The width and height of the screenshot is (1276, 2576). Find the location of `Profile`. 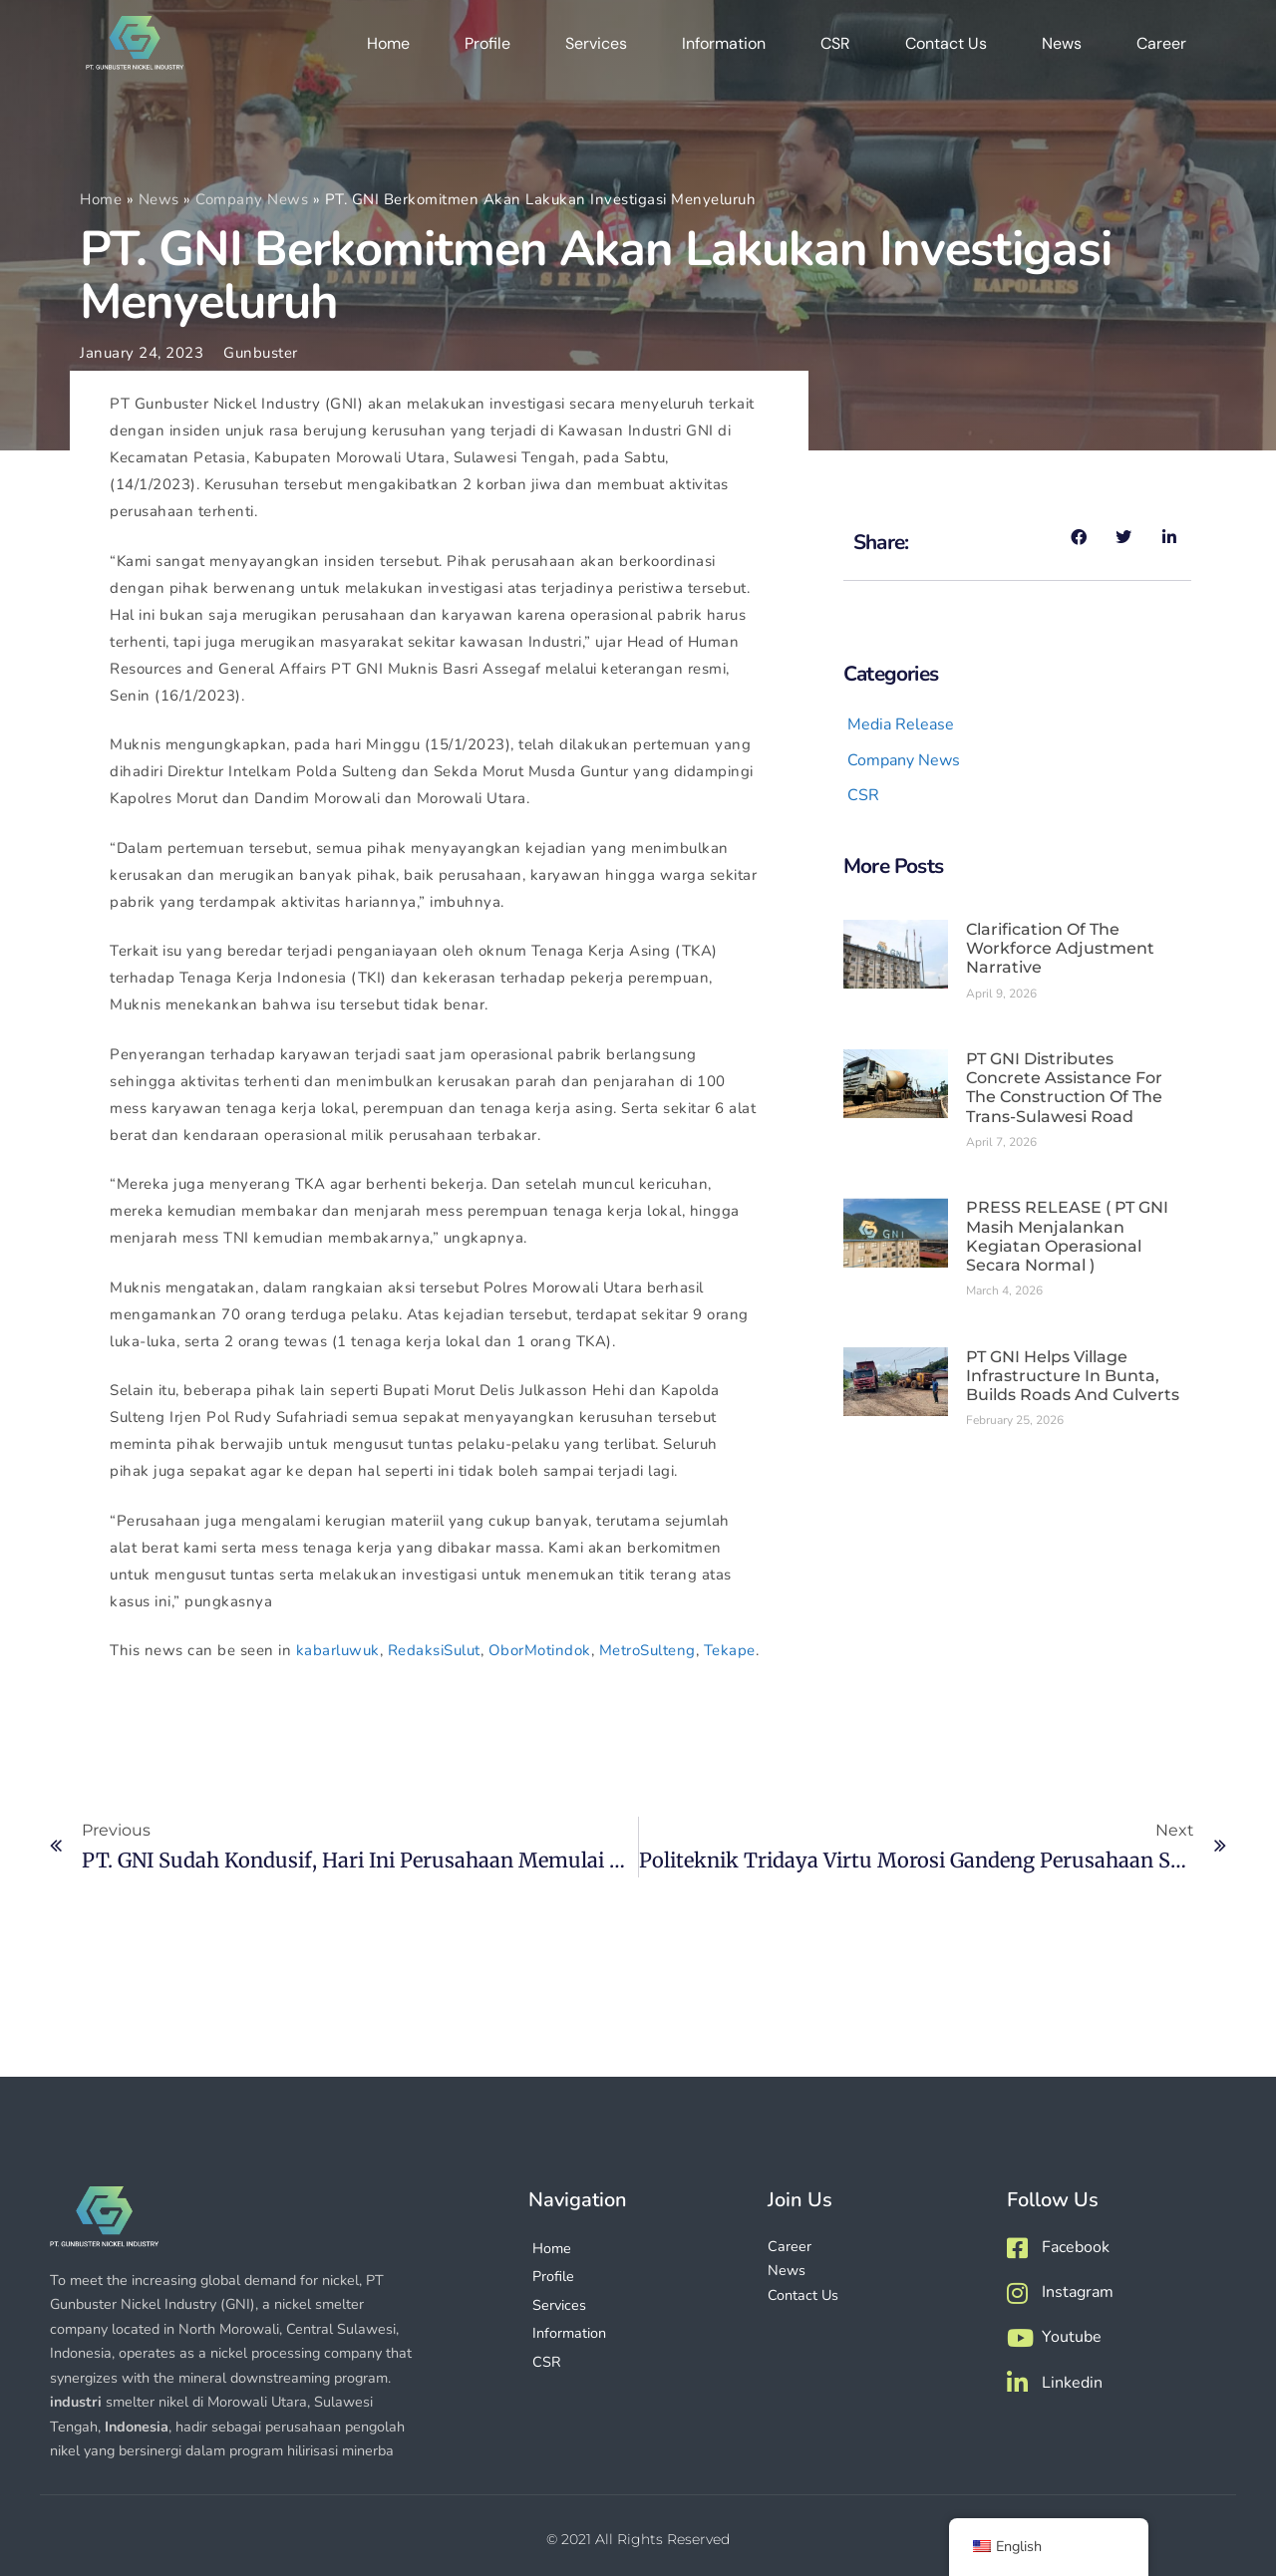

Profile is located at coordinates (487, 49).